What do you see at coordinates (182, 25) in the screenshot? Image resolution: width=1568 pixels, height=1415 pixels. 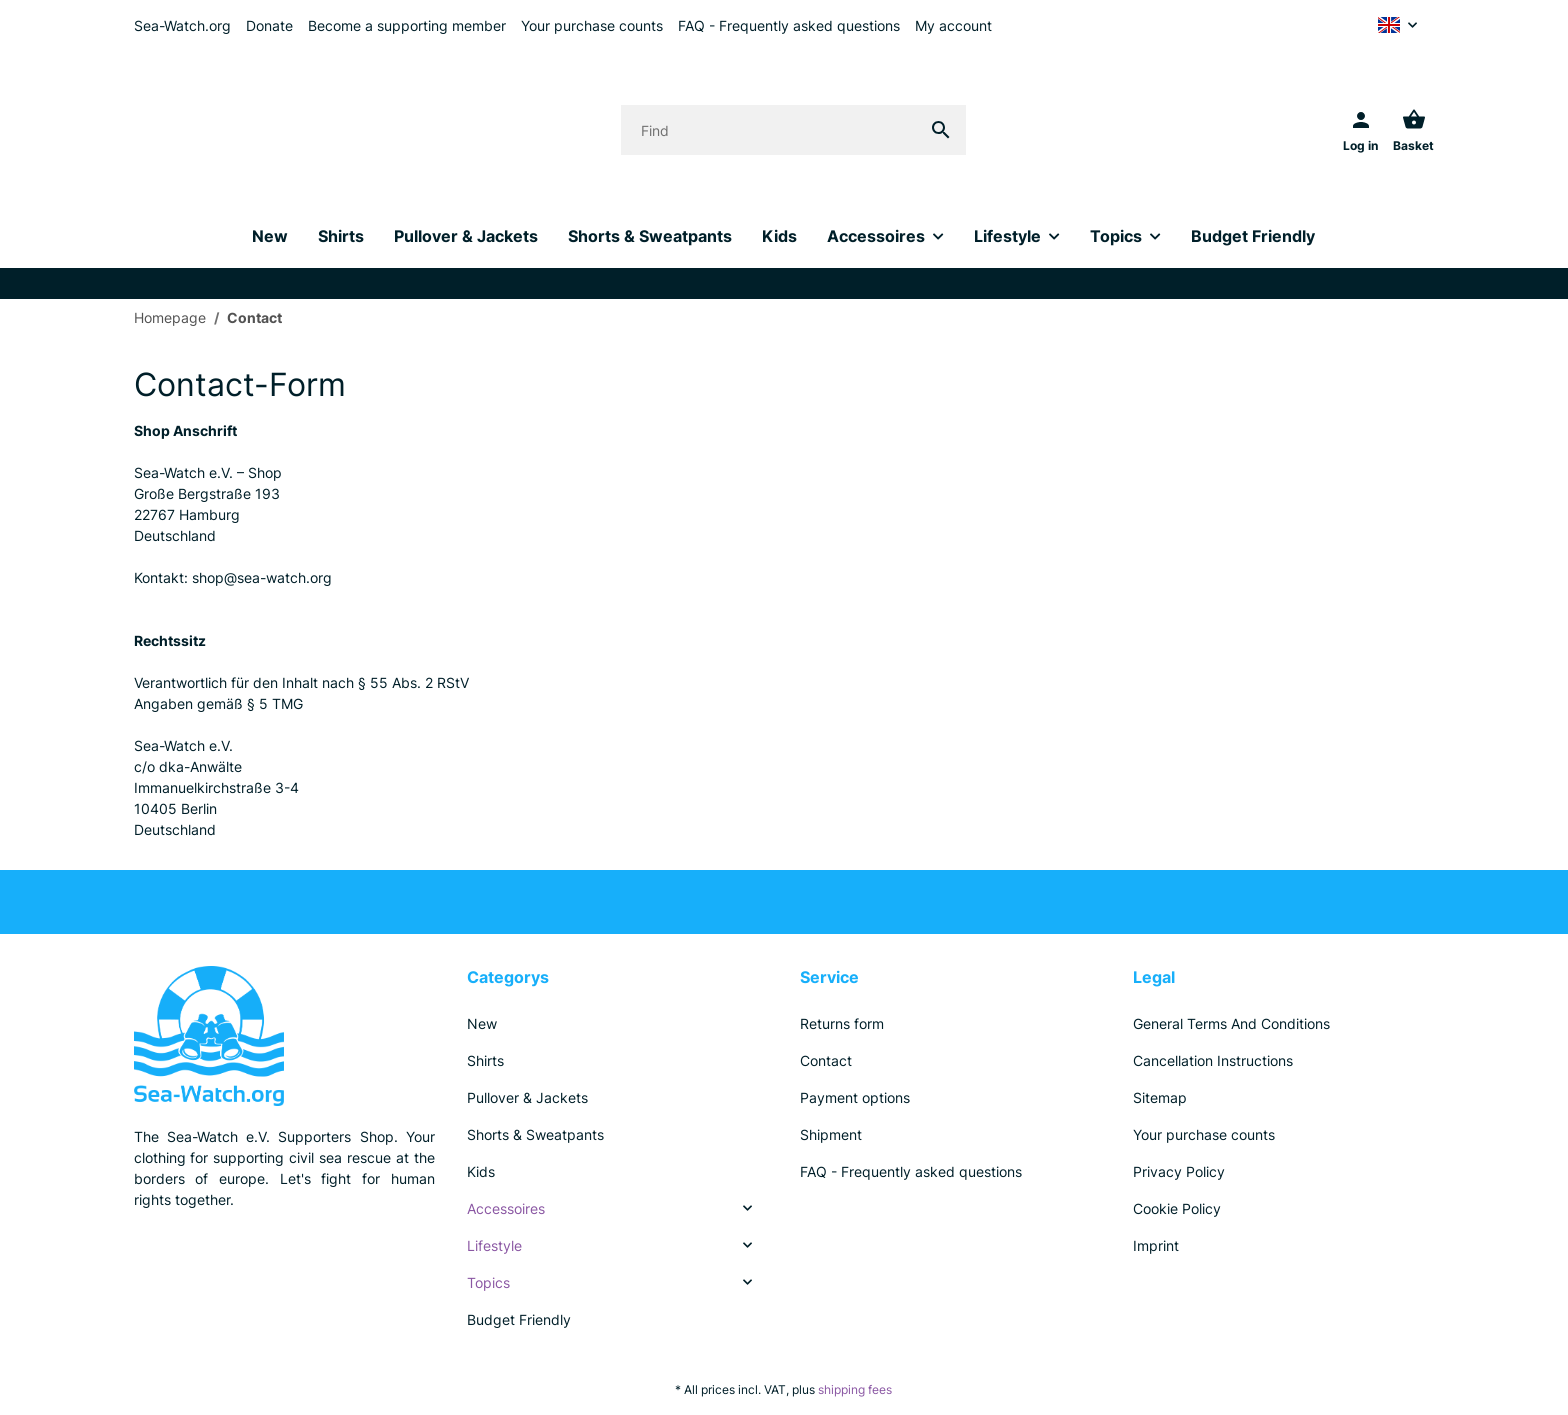 I see `Sea-Watch.org` at bounding box center [182, 25].